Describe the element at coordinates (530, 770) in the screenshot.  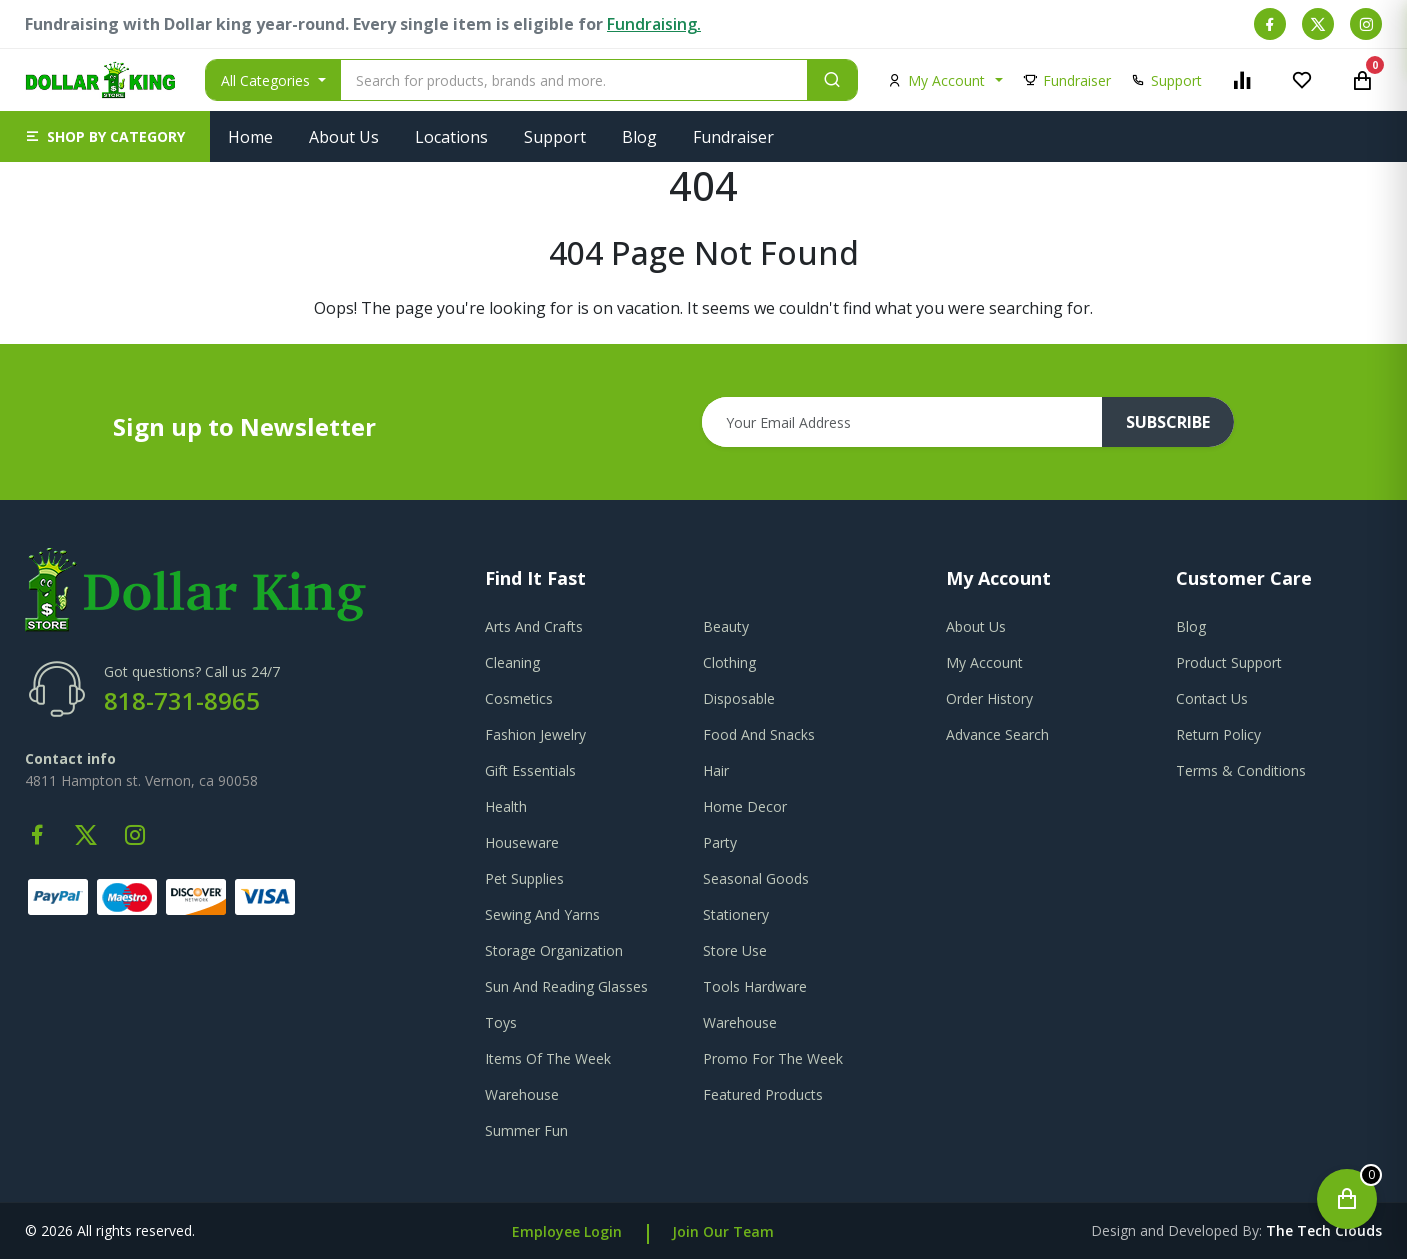
I see `Gift Essentials` at that location.